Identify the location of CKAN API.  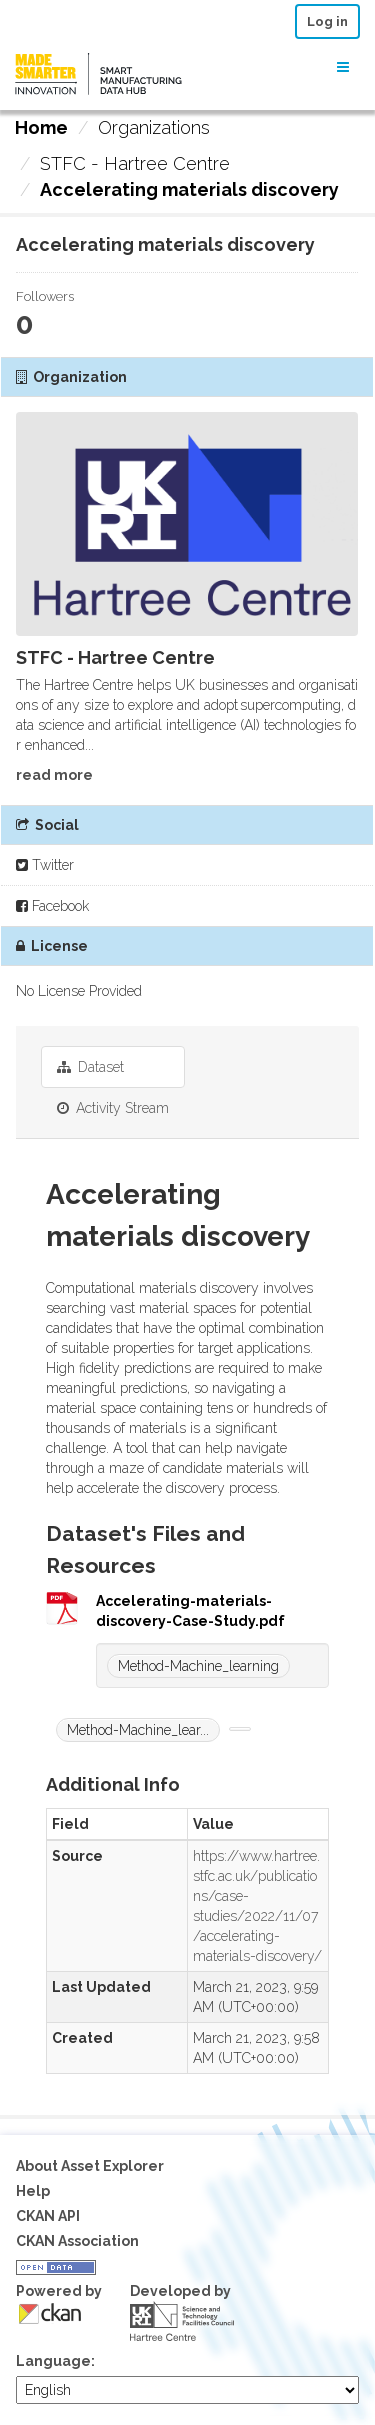
(48, 2216).